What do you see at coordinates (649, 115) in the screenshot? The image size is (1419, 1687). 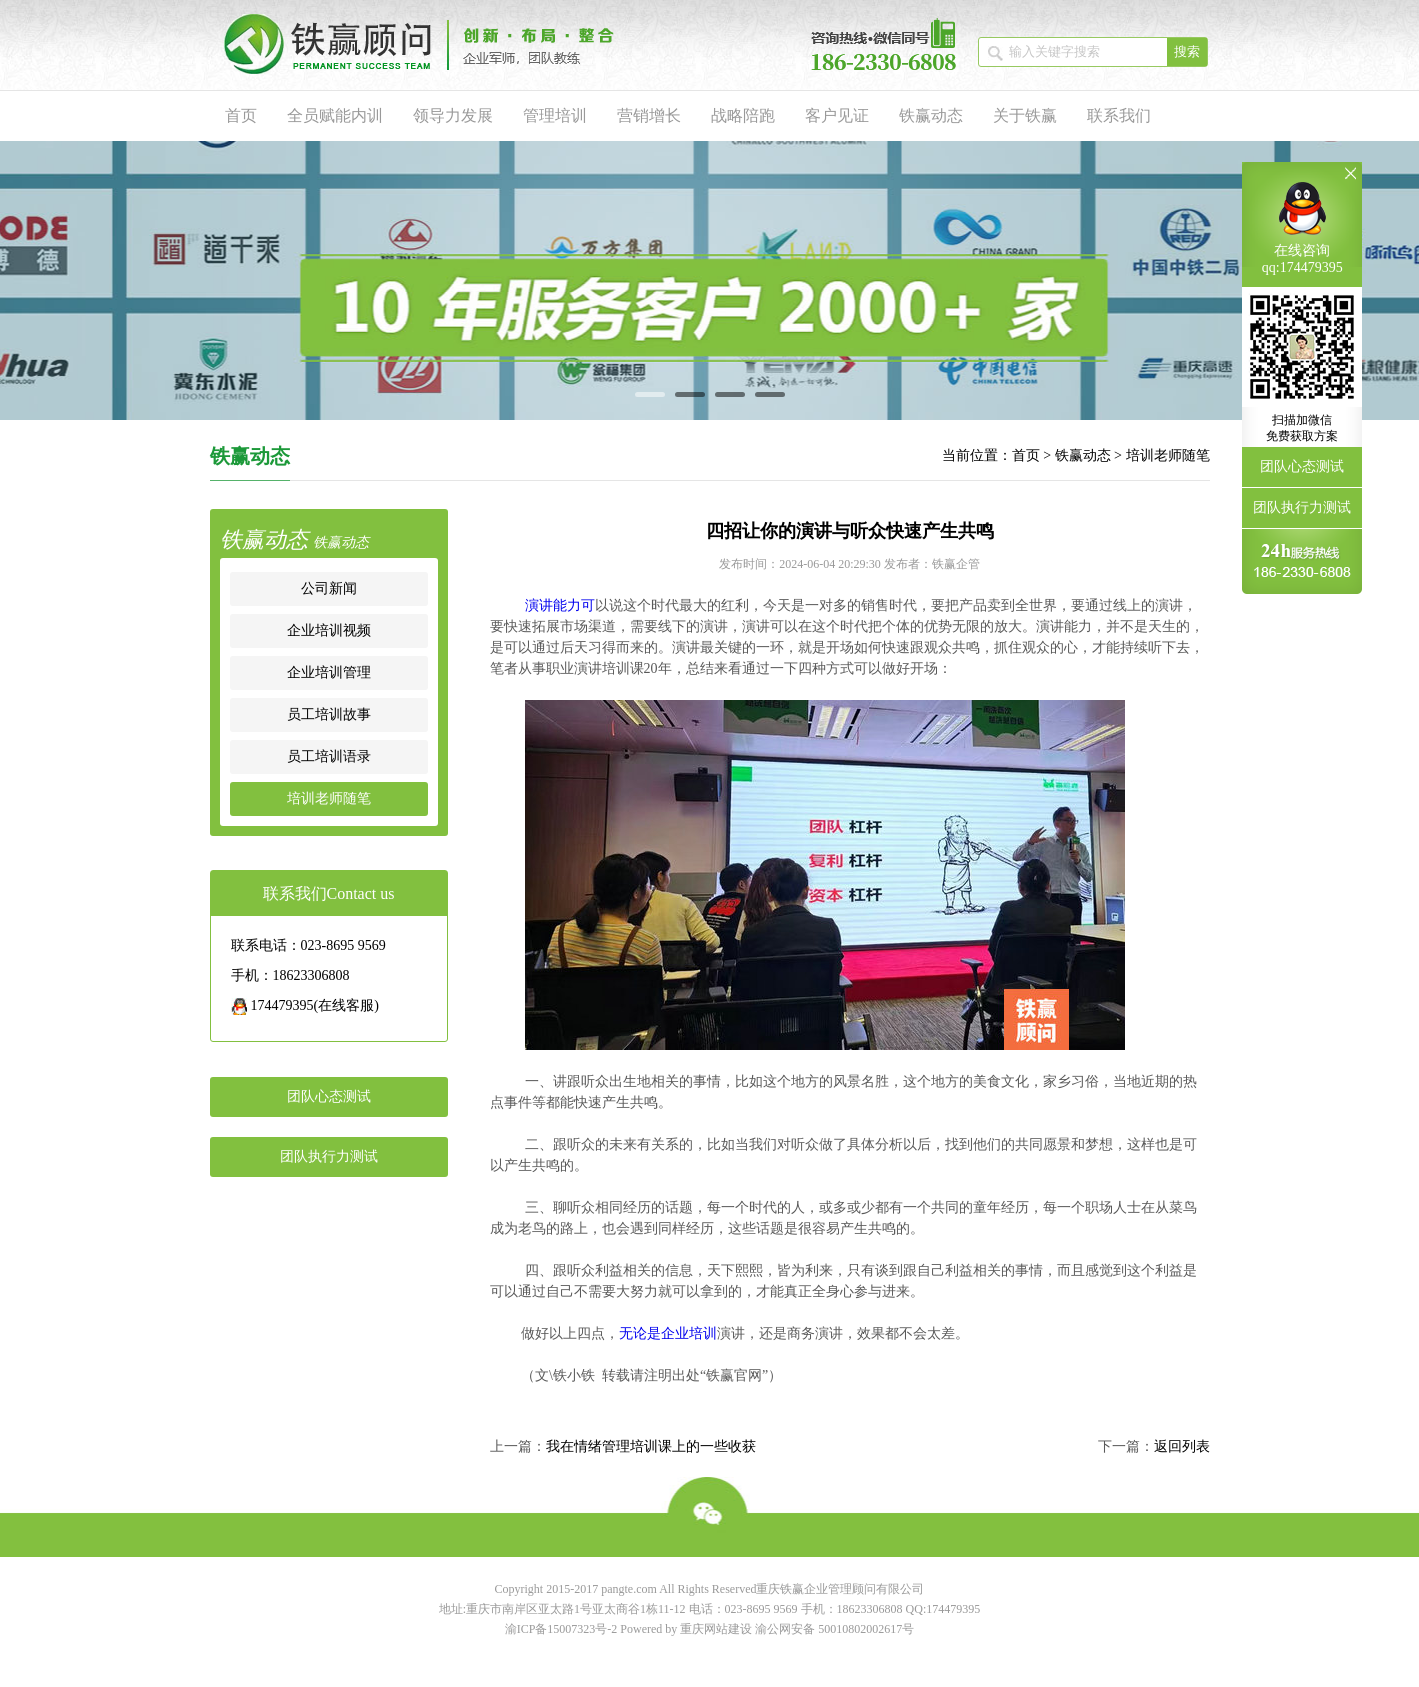 I see `营销增长` at bounding box center [649, 115].